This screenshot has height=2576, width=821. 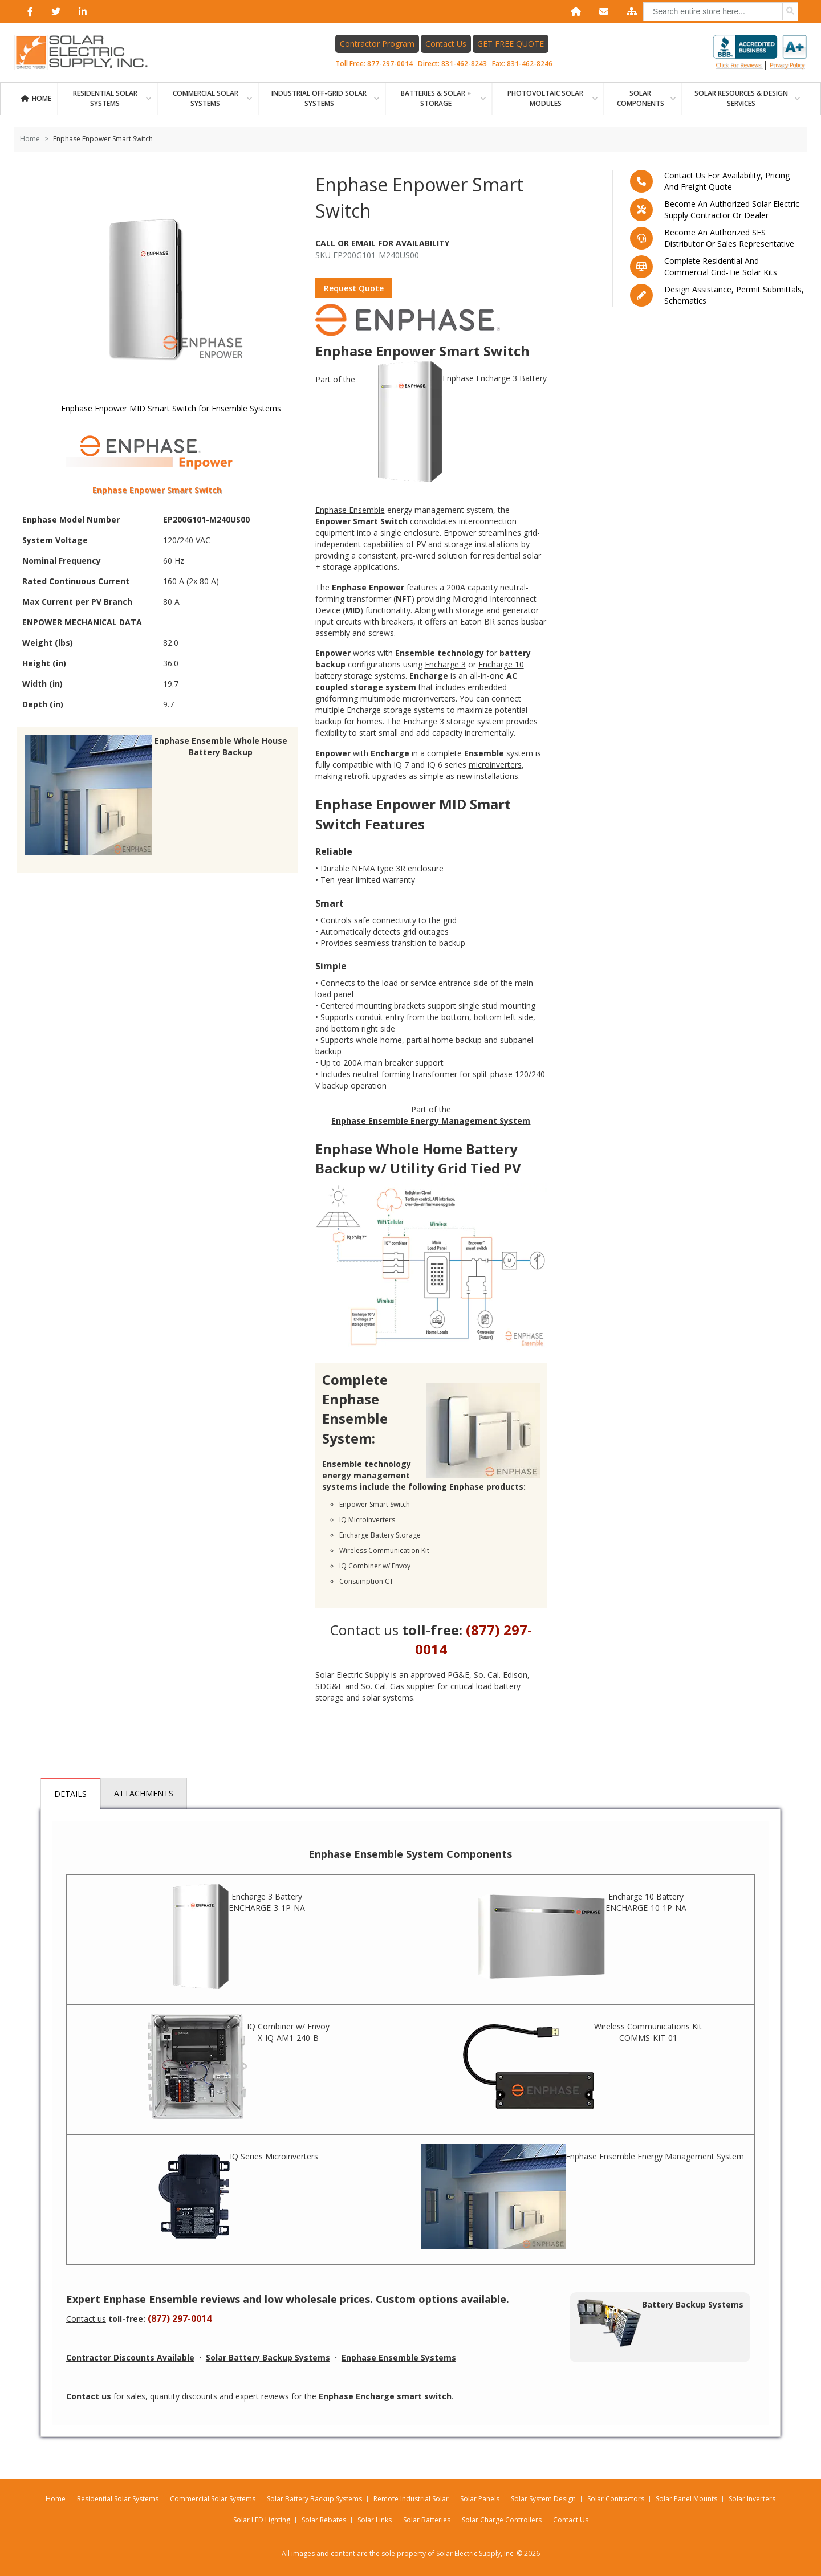 What do you see at coordinates (720, 266) in the screenshot?
I see `Complete residential and commercial grid-tie Solar kits` at bounding box center [720, 266].